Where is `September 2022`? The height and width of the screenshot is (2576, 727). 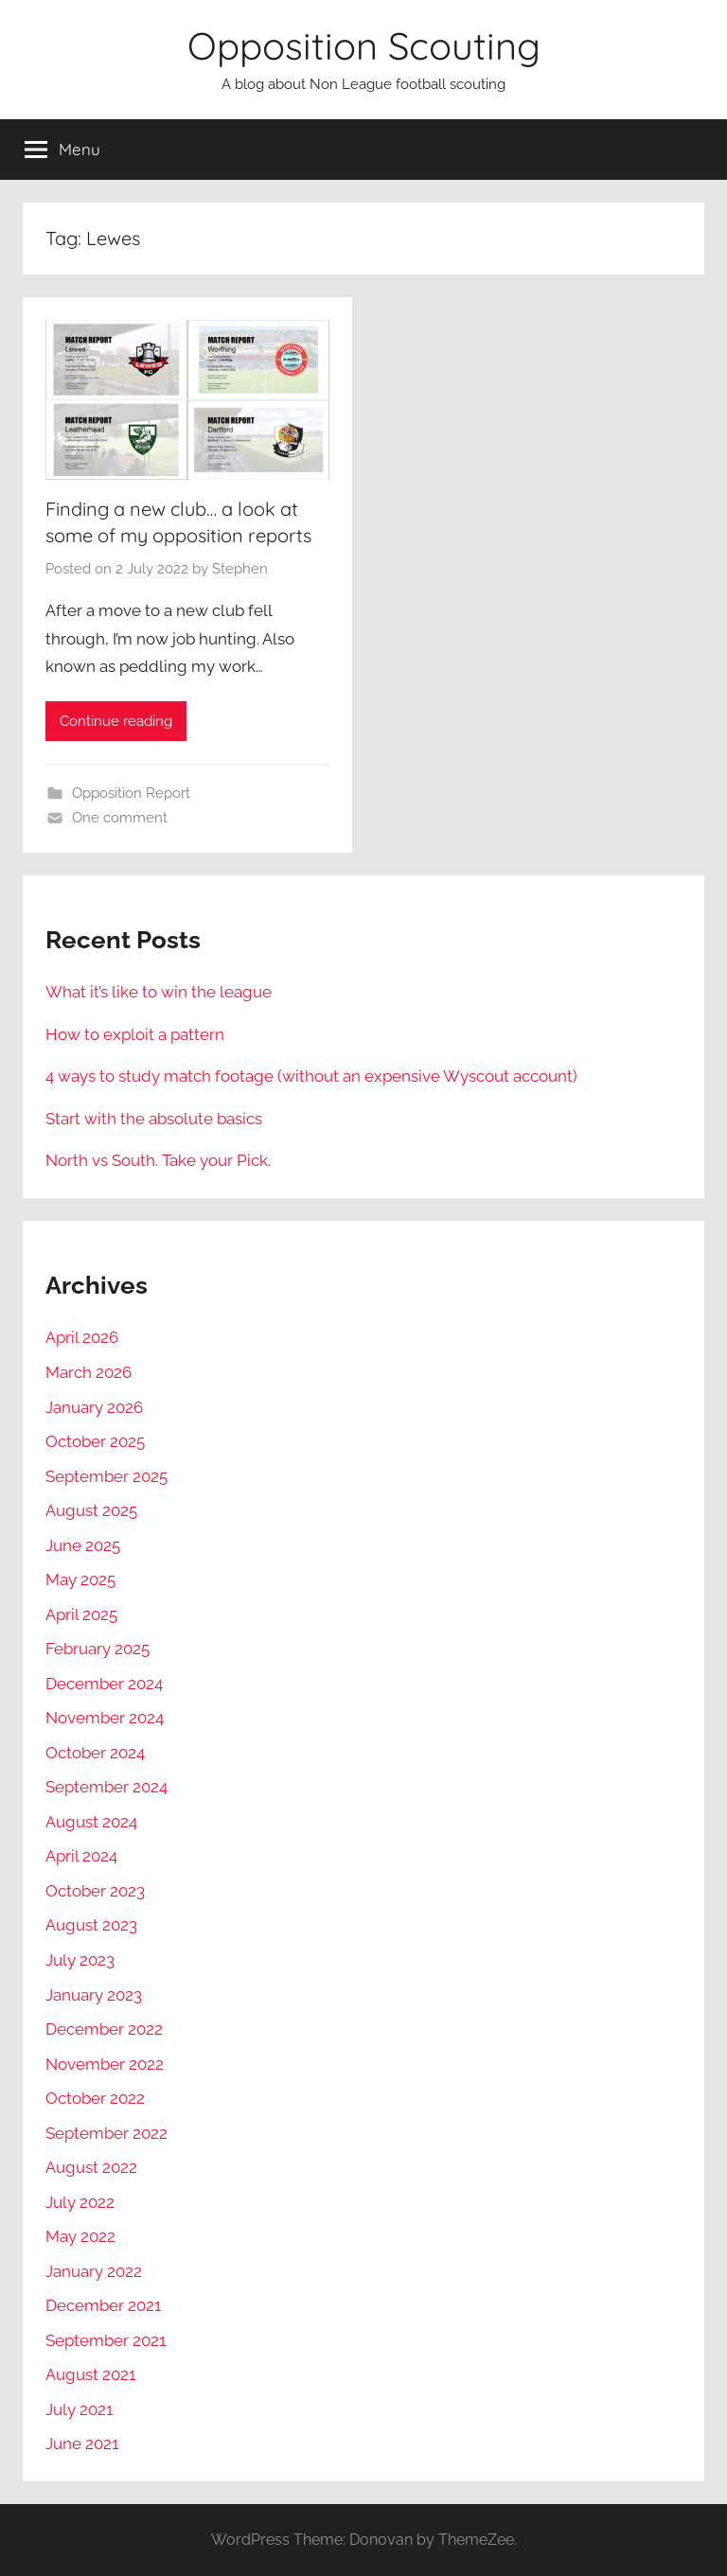 September 2022 is located at coordinates (106, 2133).